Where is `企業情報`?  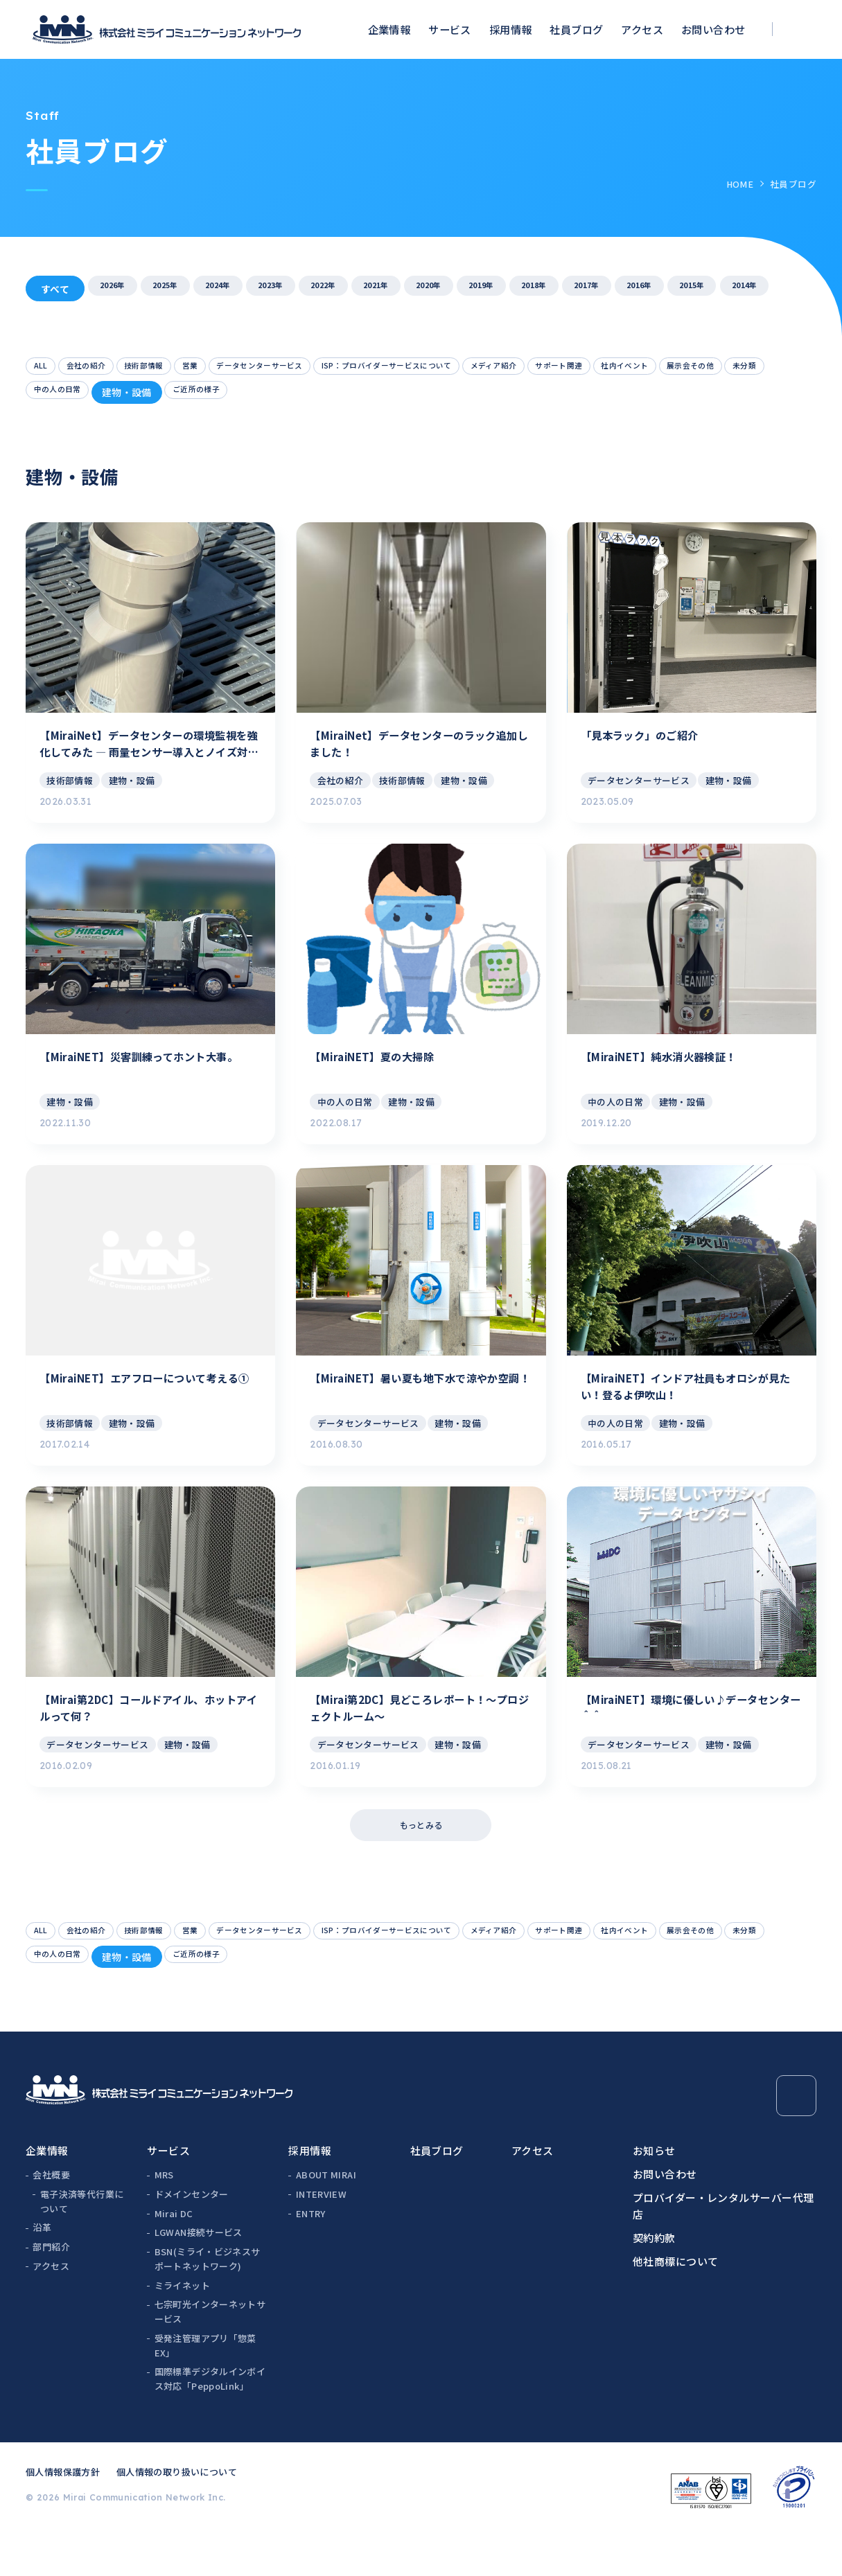
企業情報 is located at coordinates (389, 29).